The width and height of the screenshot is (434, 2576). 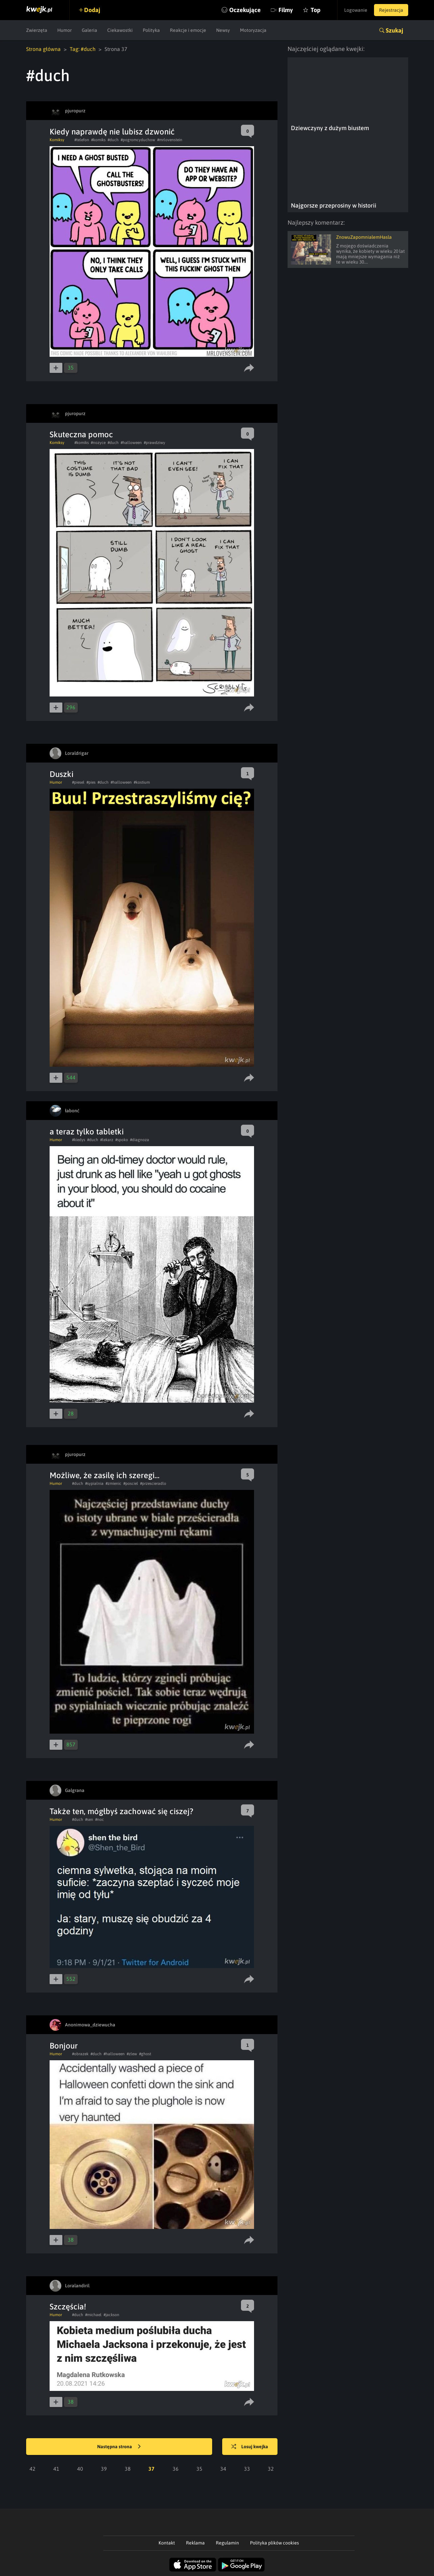 I want to click on #posciel, so click(x=130, y=1483).